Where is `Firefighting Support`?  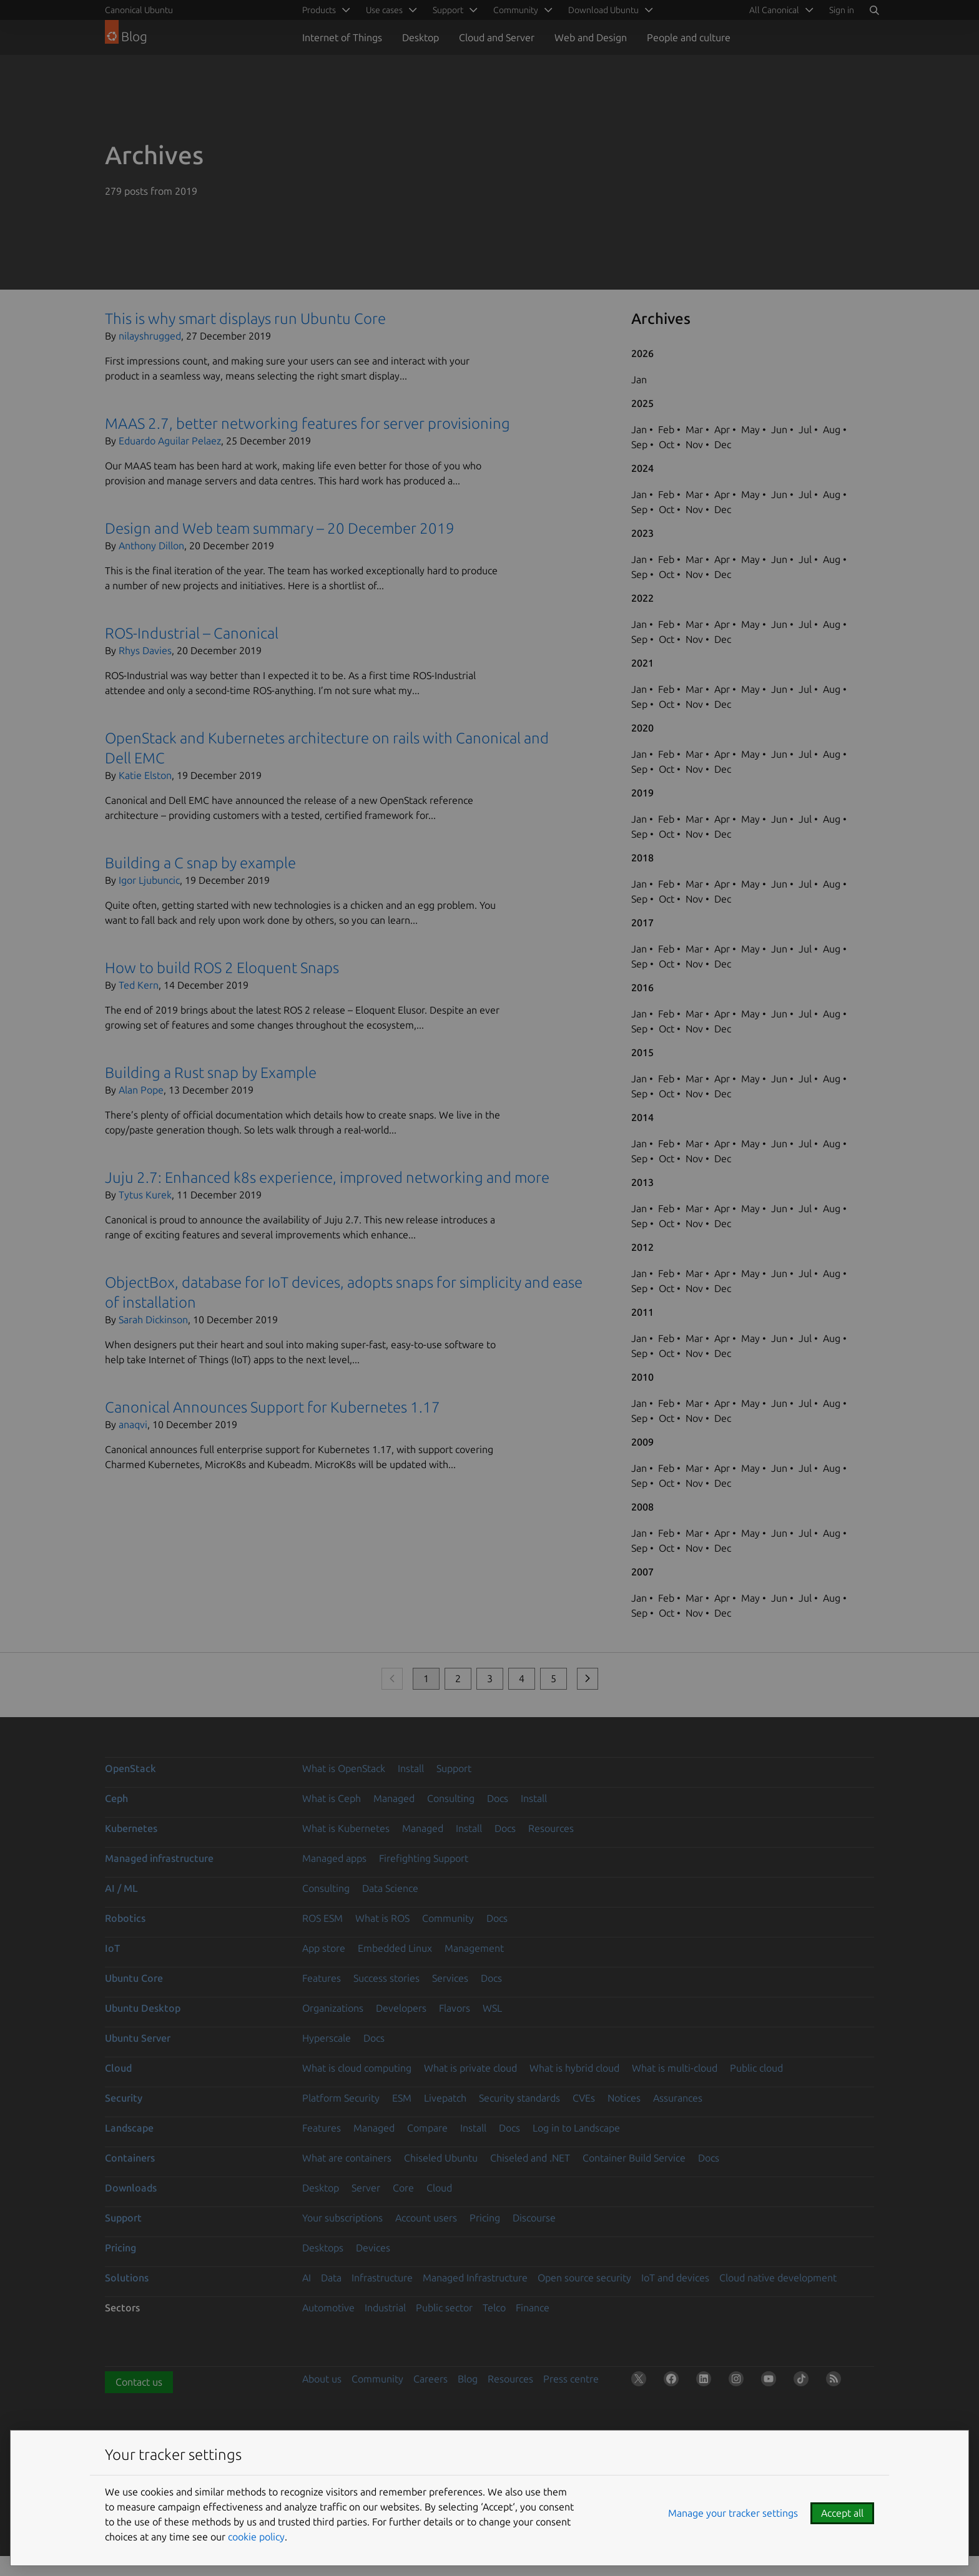 Firefighting Support is located at coordinates (423, 1858).